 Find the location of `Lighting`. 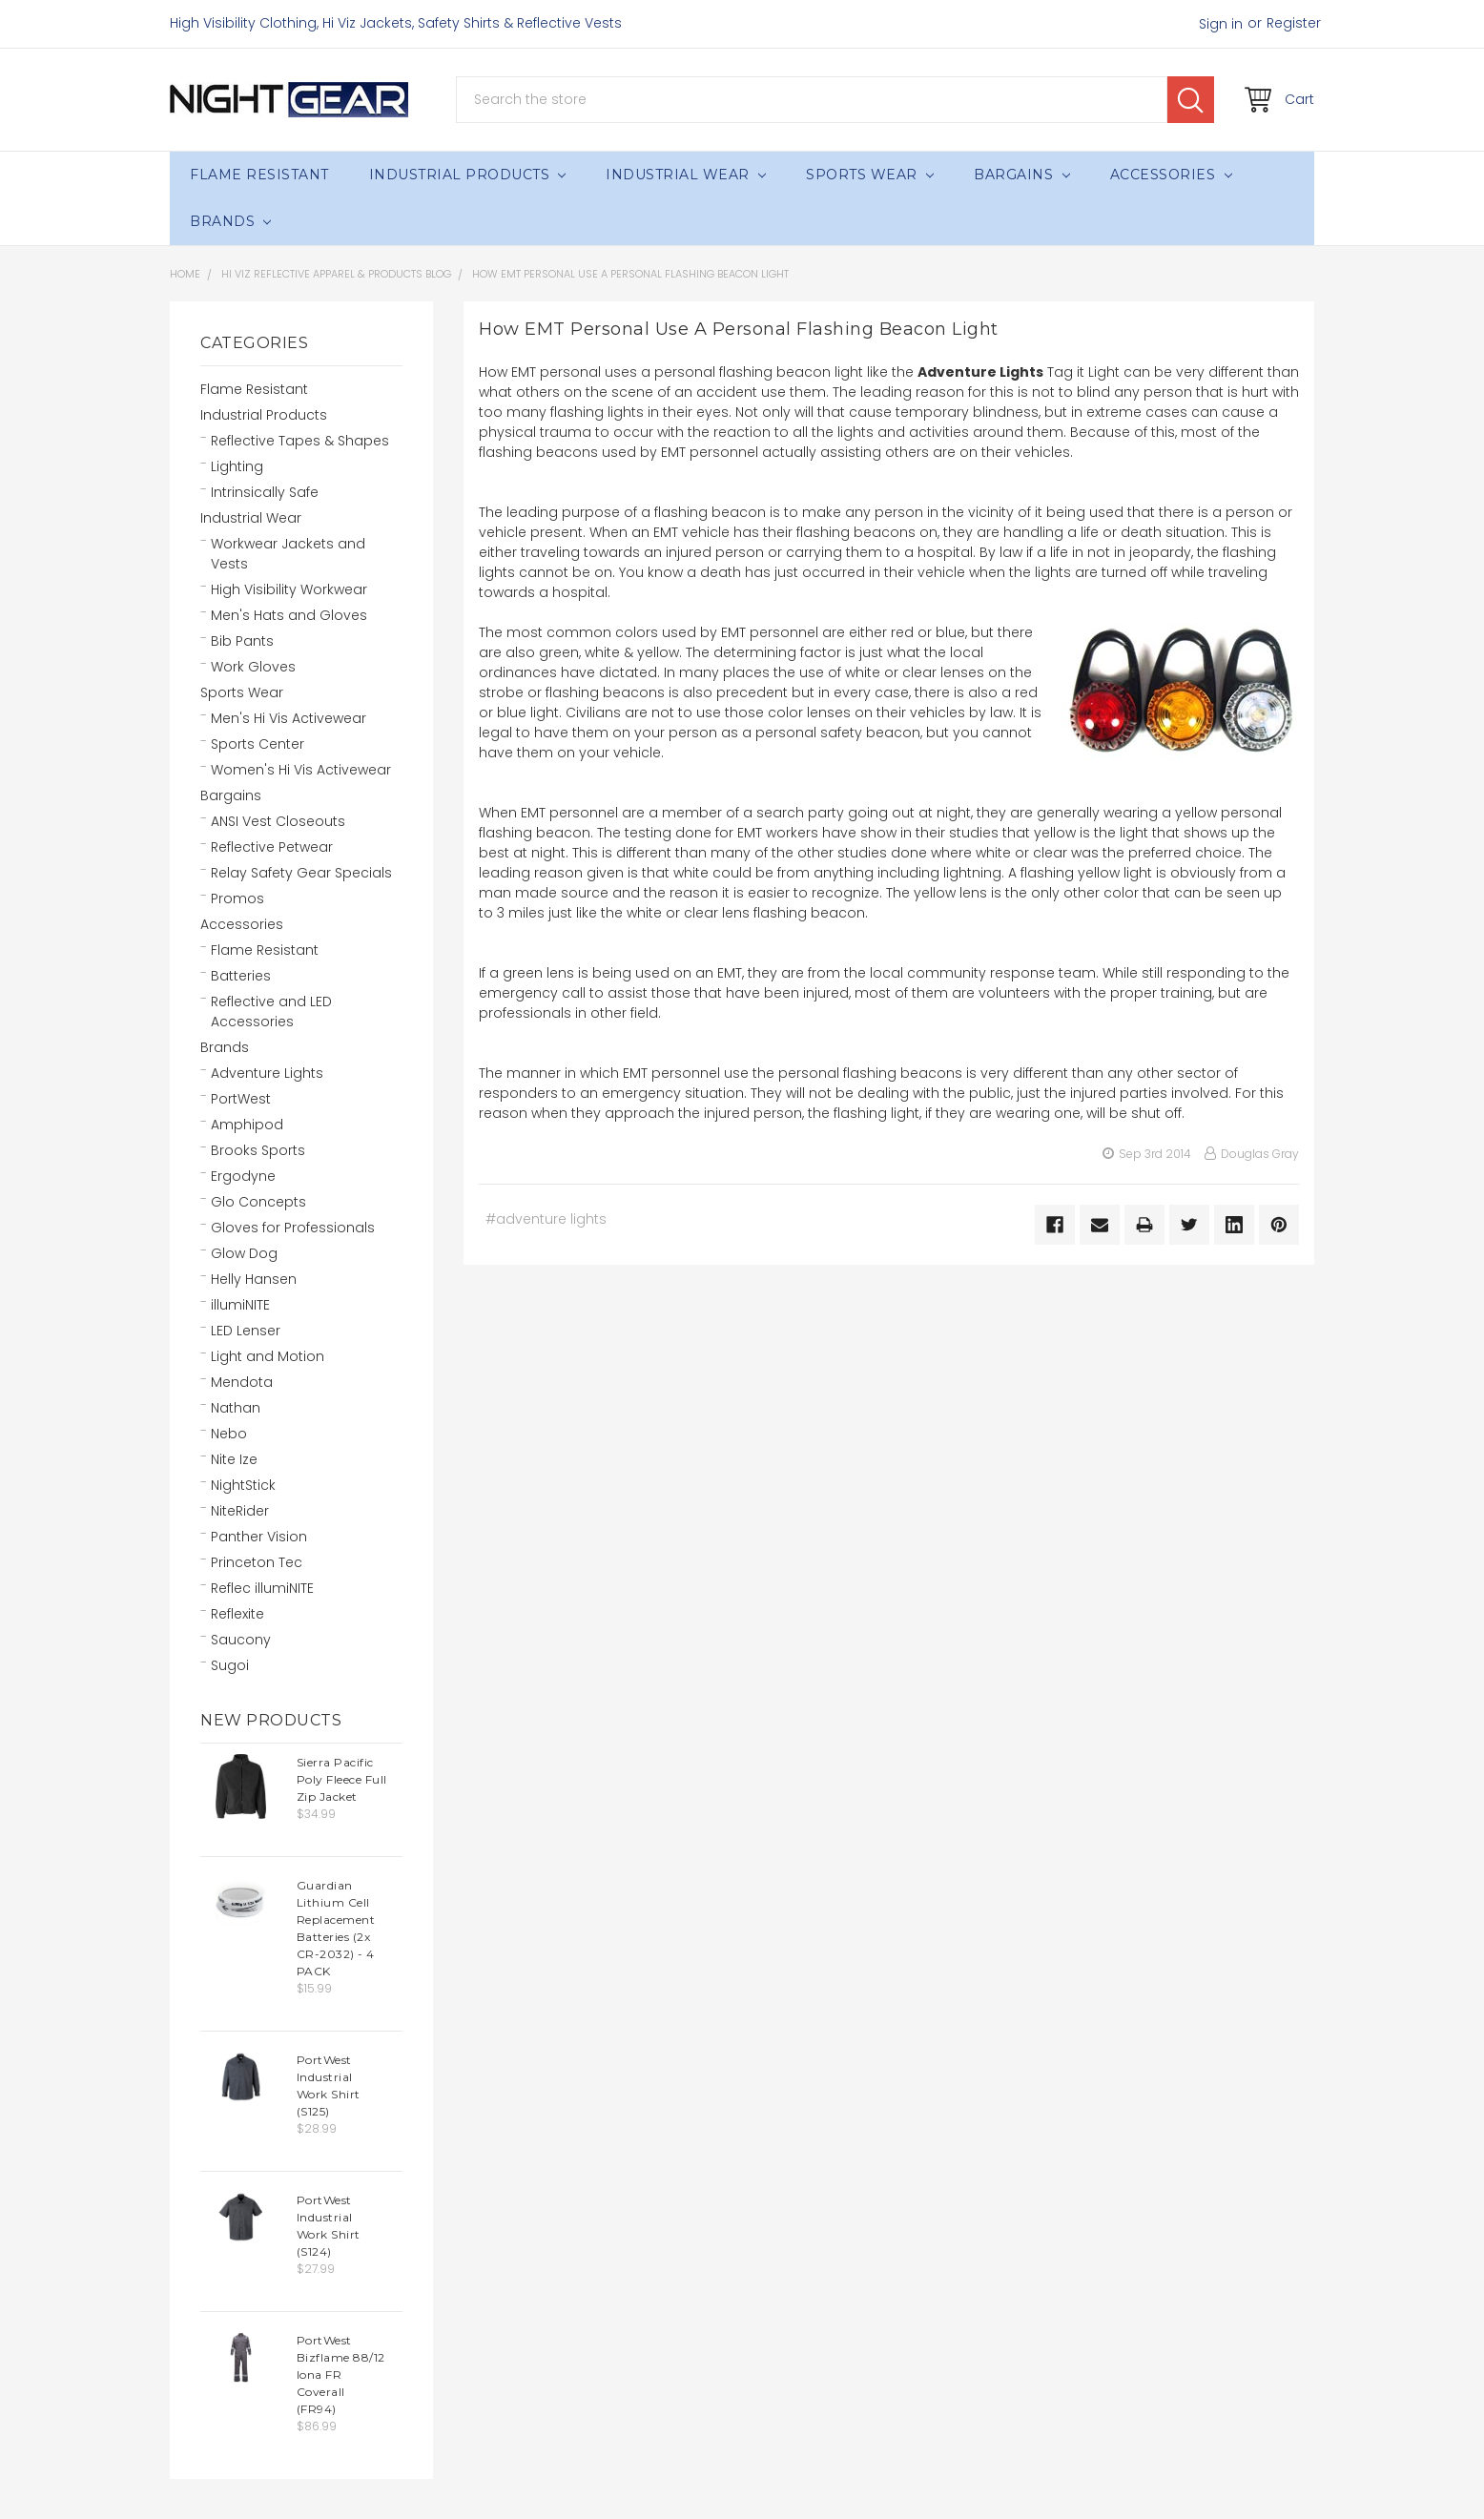

Lighting is located at coordinates (237, 466).